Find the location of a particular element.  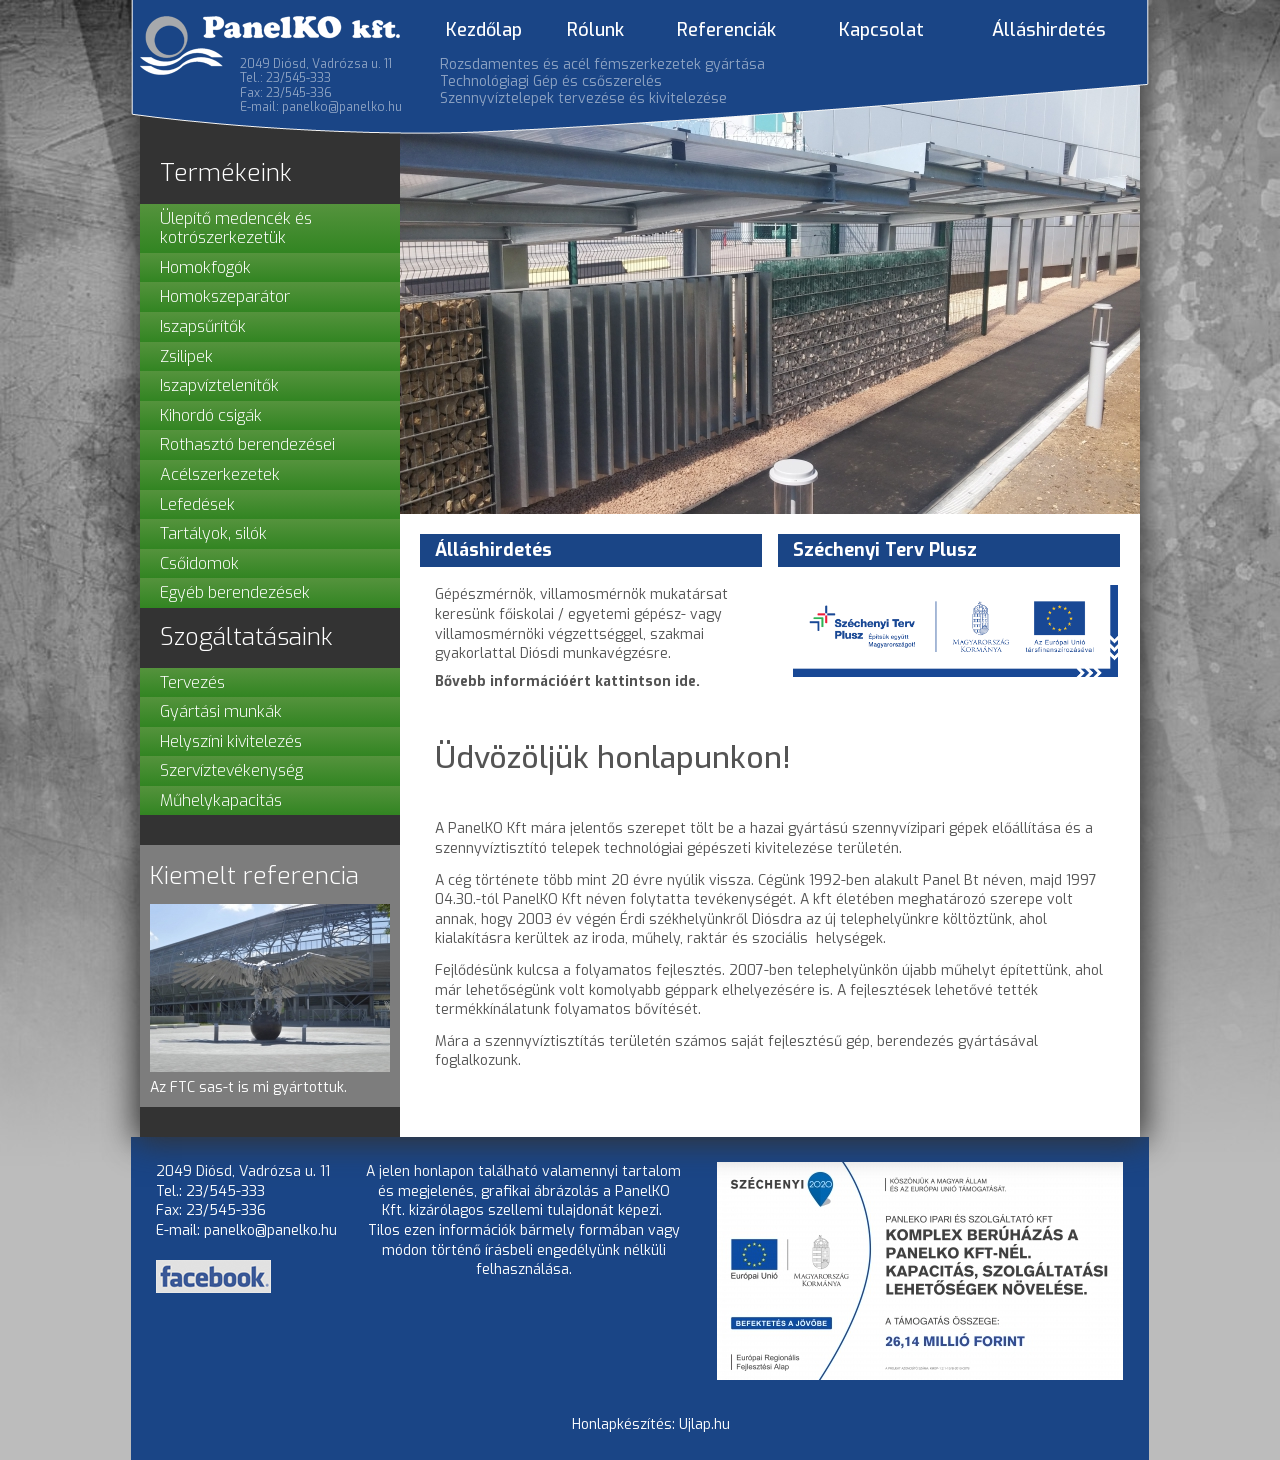

Iszapvíztelenítők is located at coordinates (219, 385).